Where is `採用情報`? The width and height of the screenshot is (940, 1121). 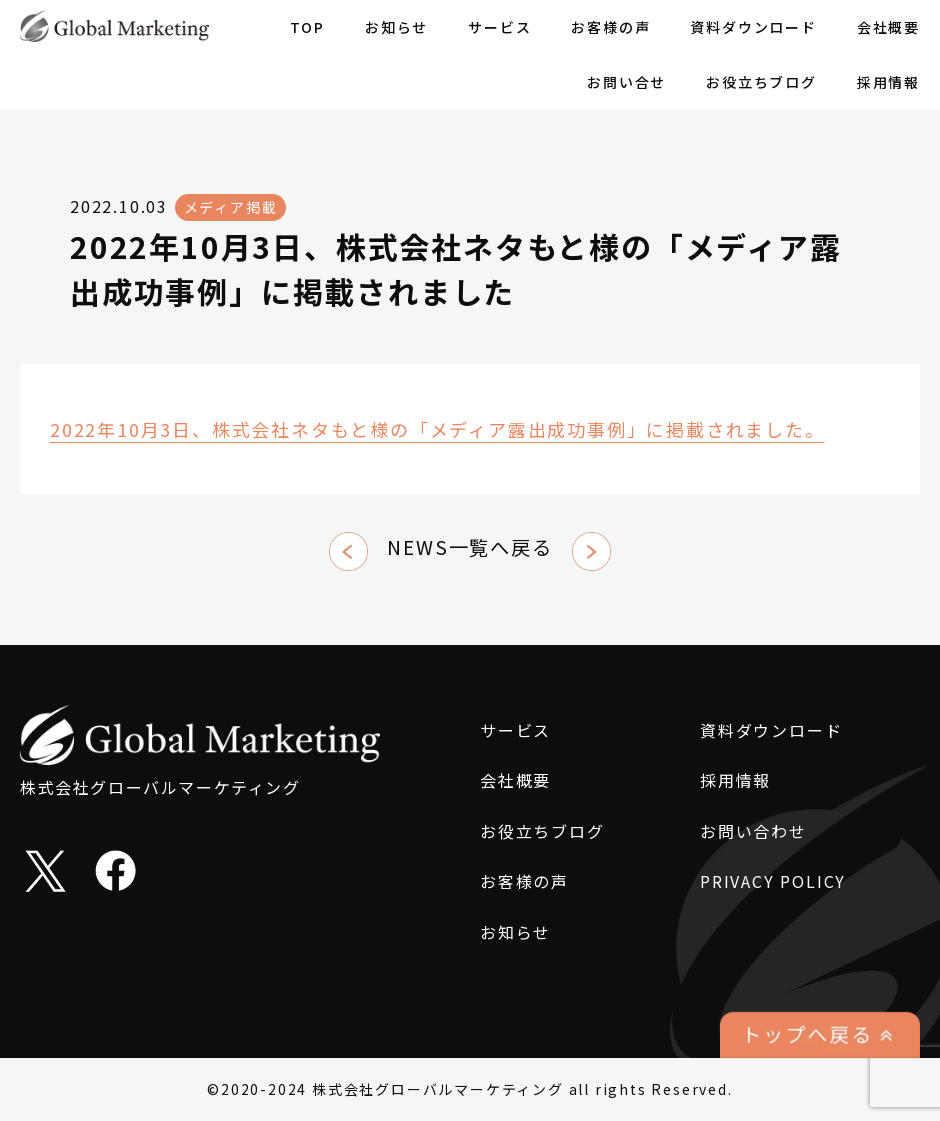
採用情報 is located at coordinates (888, 82).